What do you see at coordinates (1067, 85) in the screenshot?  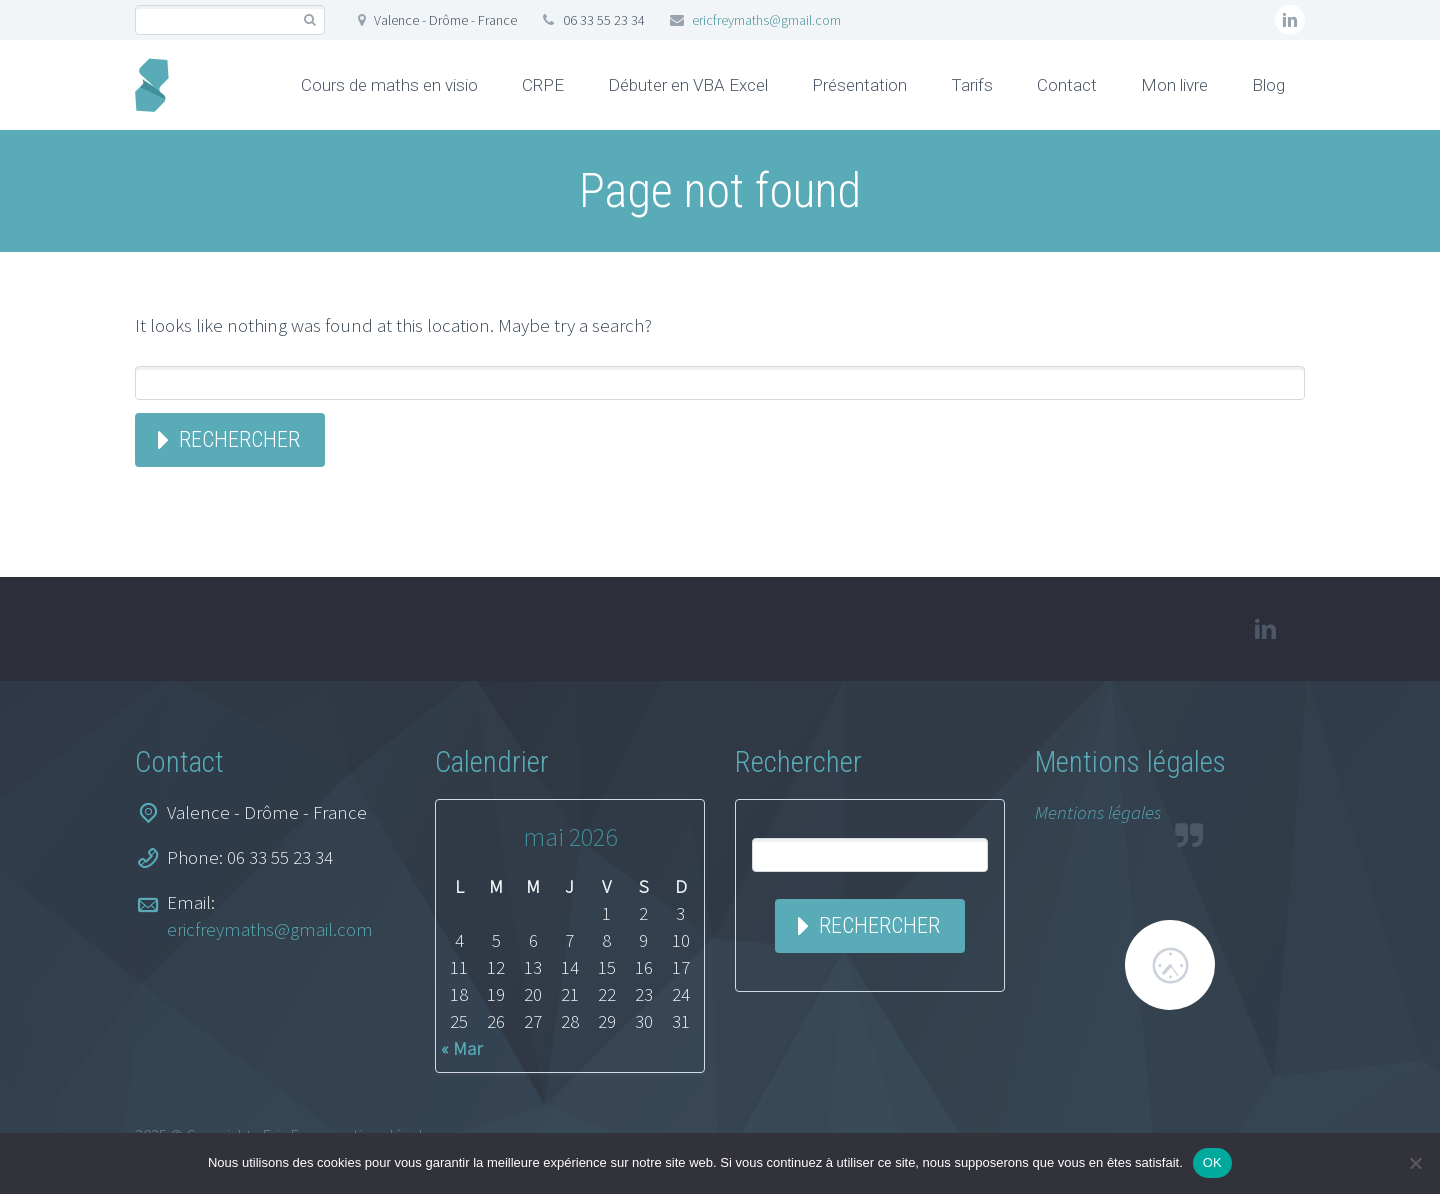 I see `Contact` at bounding box center [1067, 85].